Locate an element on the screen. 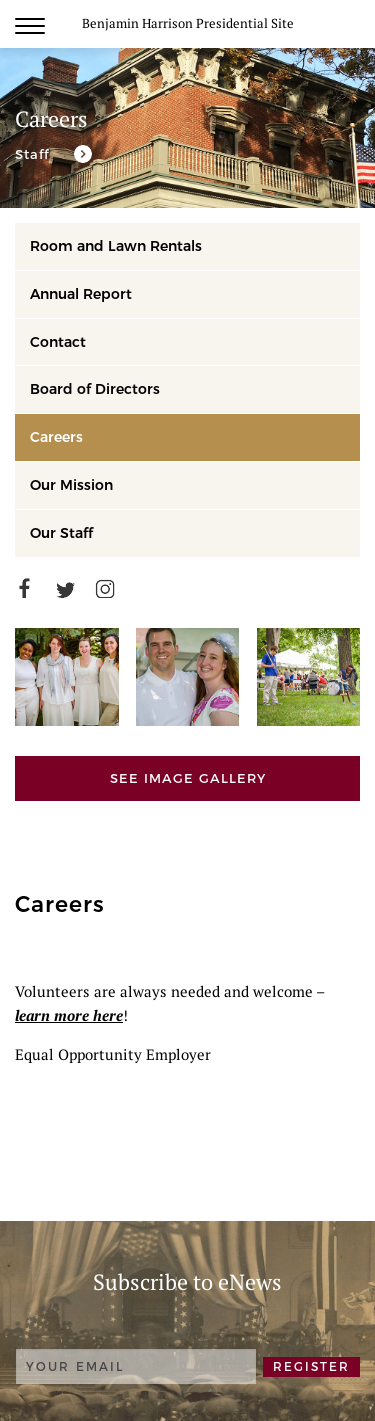 The height and width of the screenshot is (1421, 375). REGISTER is located at coordinates (311, 1366).